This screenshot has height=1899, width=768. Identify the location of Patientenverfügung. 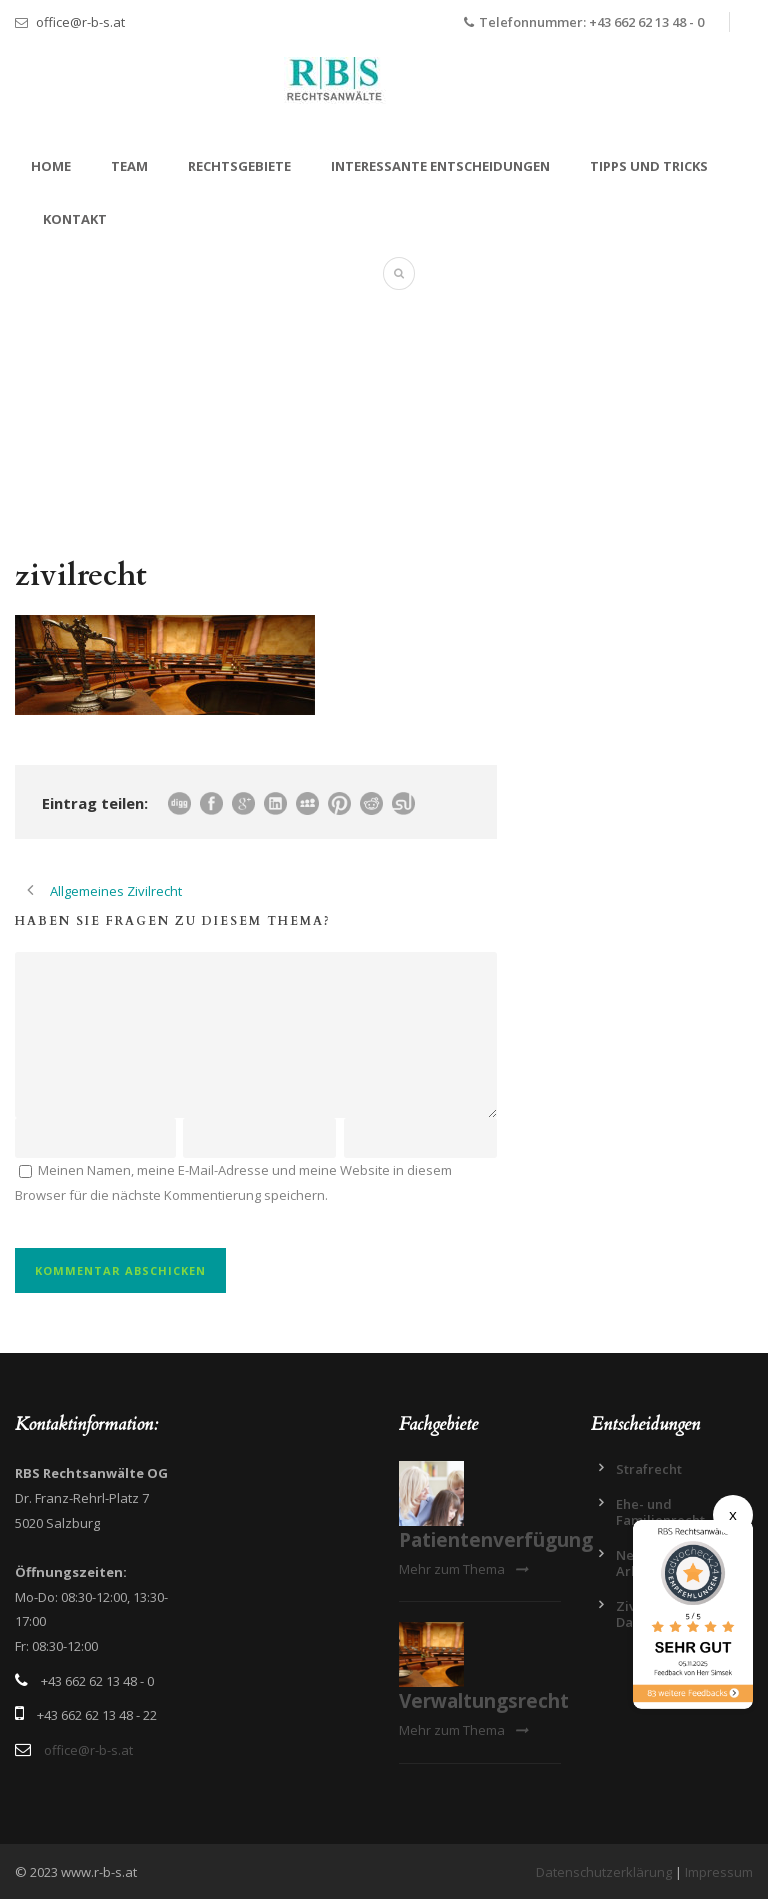
(496, 1540).